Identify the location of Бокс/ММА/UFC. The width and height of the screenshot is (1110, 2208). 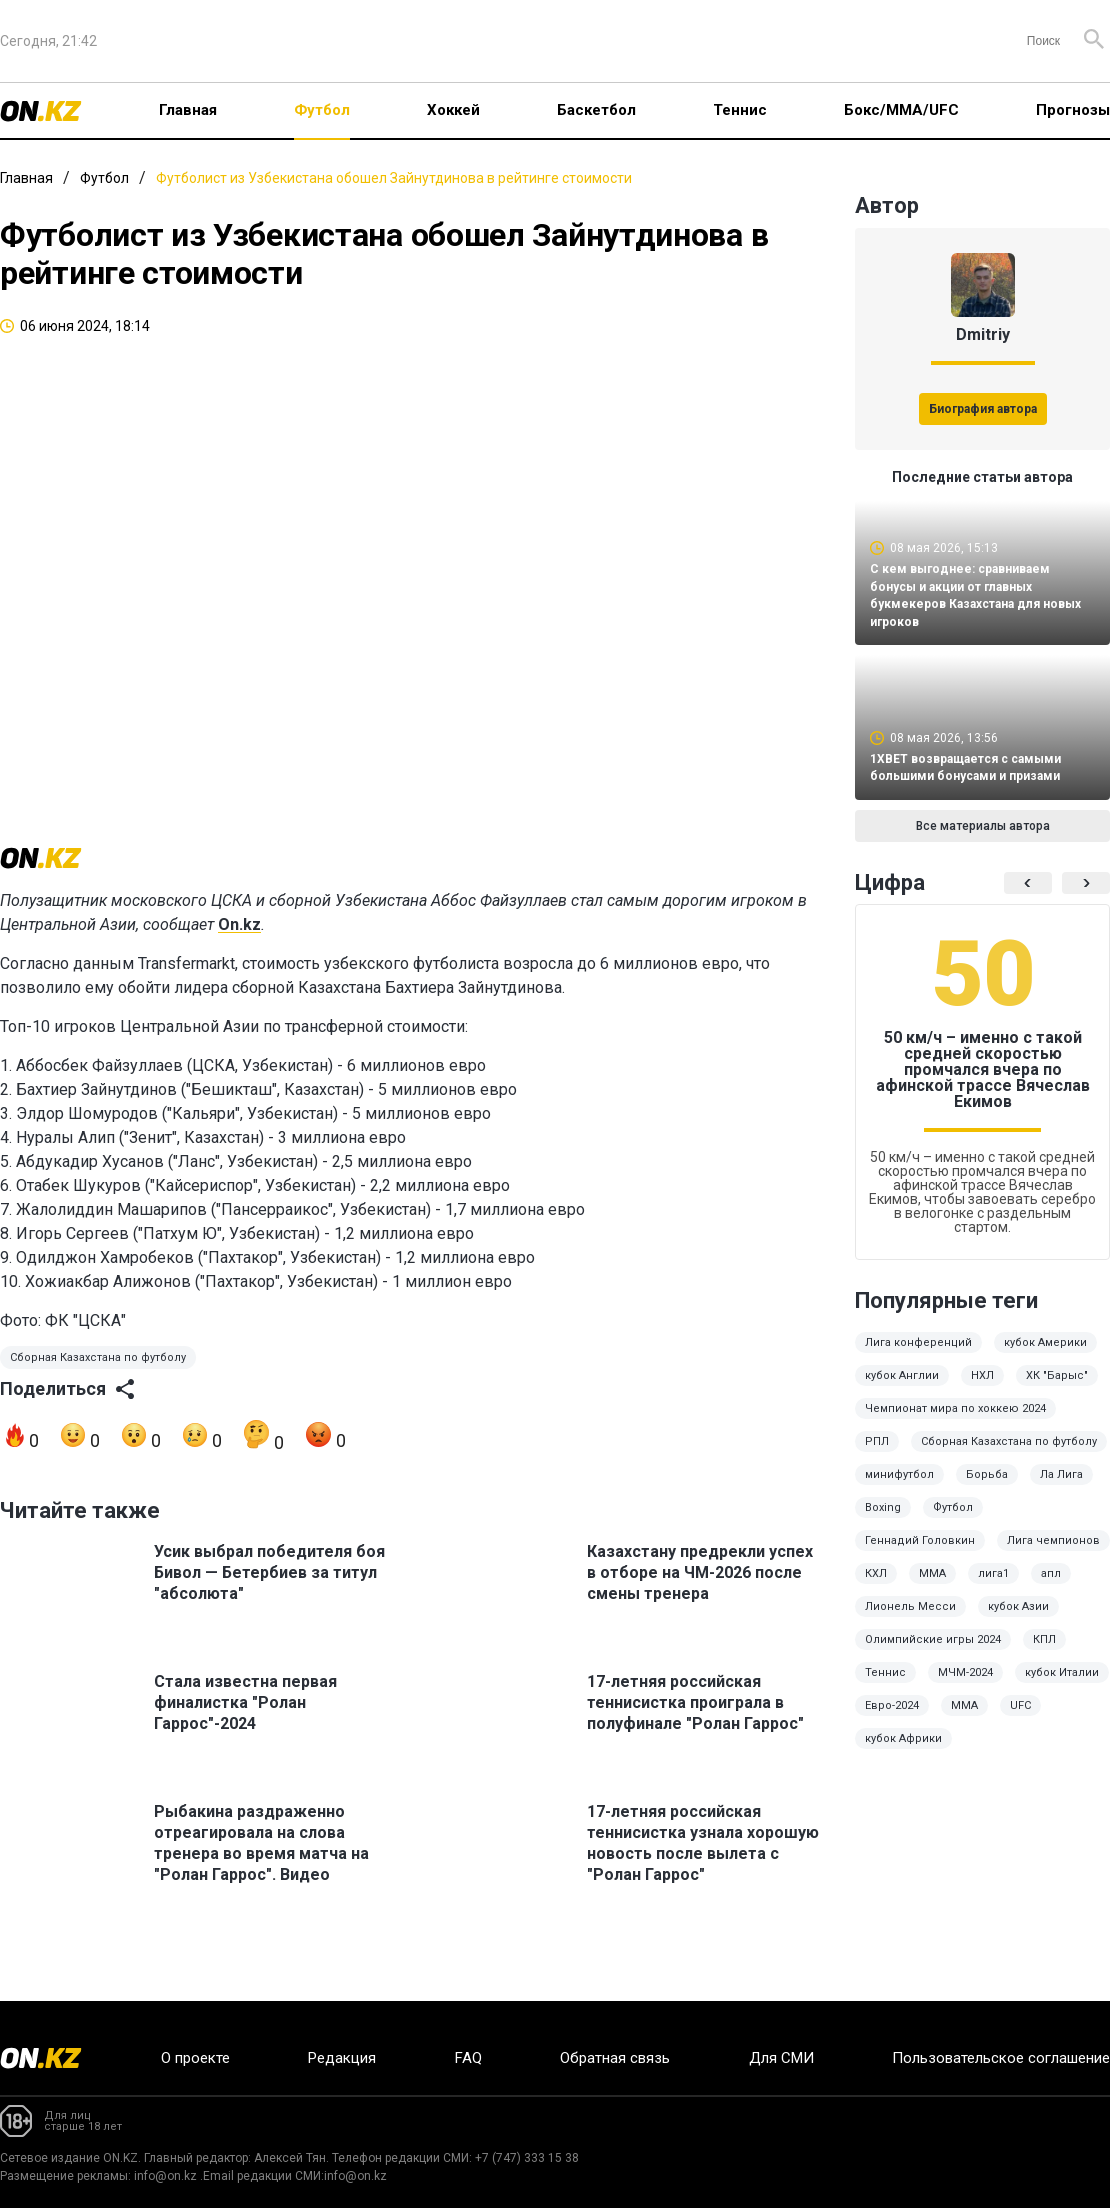
(901, 110).